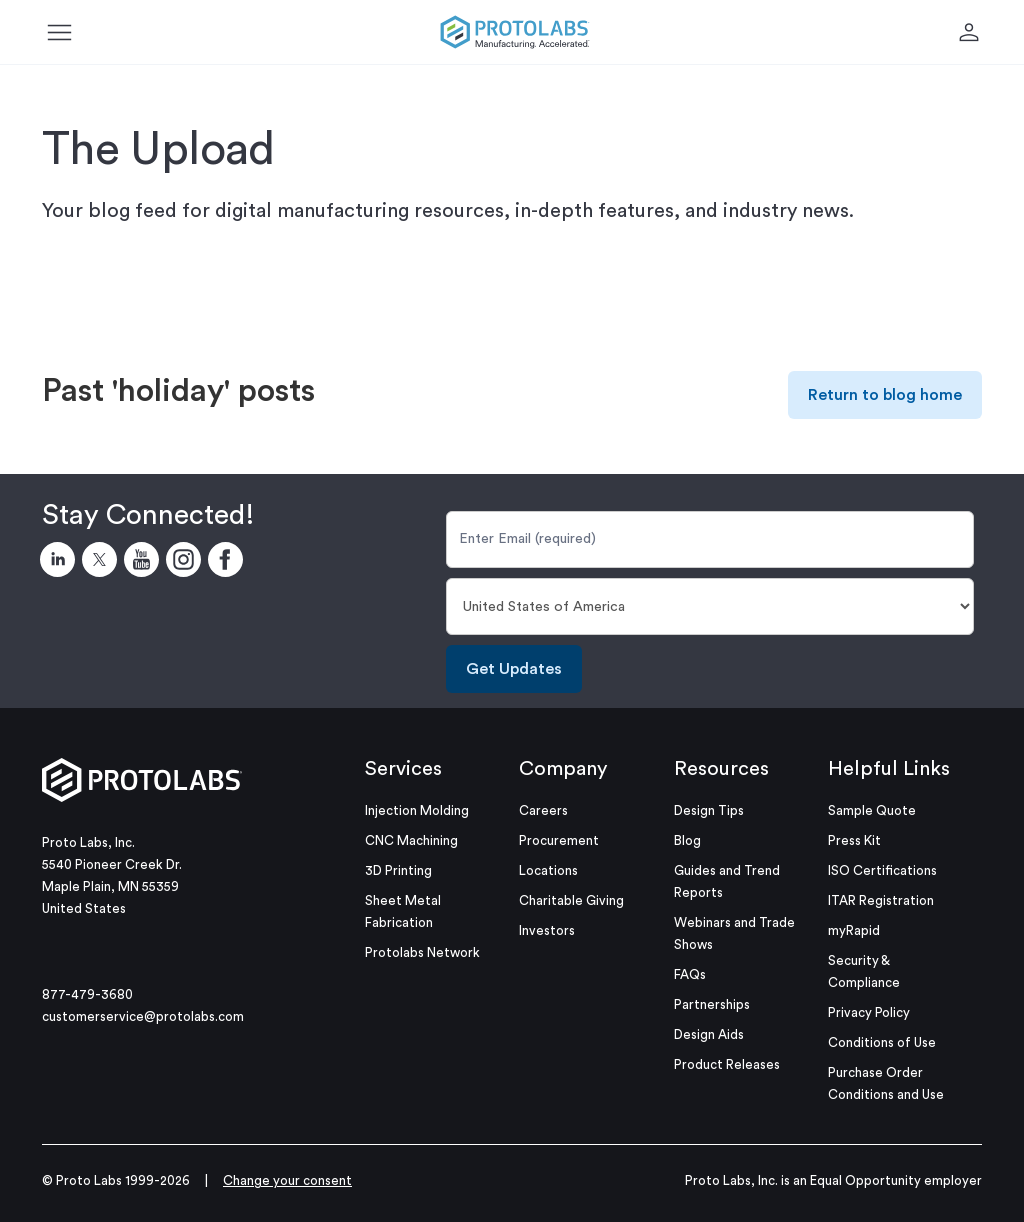 This screenshot has width=1024, height=1222. Describe the element at coordinates (882, 870) in the screenshot. I see `ISO Certifications` at that location.